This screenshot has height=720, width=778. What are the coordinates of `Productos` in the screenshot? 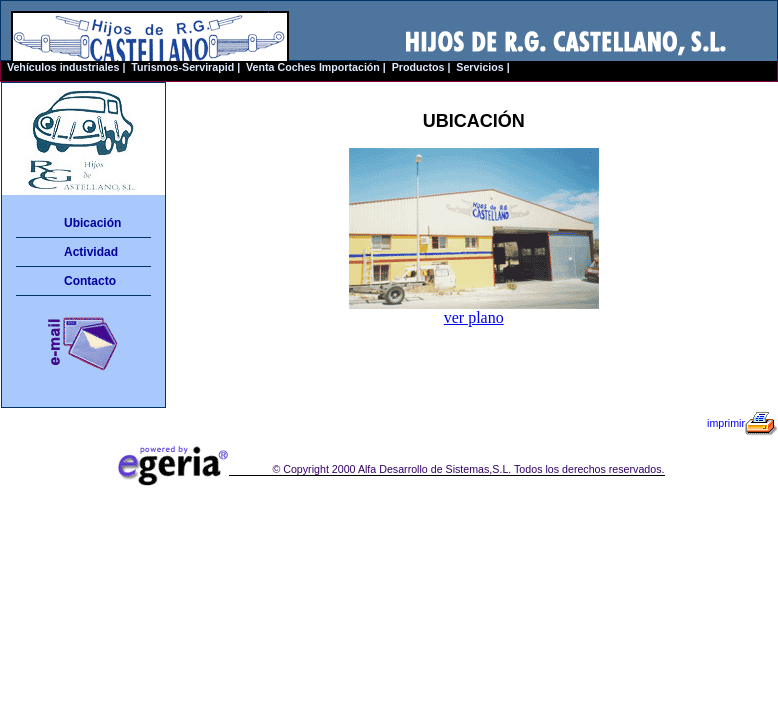 It's located at (418, 67).